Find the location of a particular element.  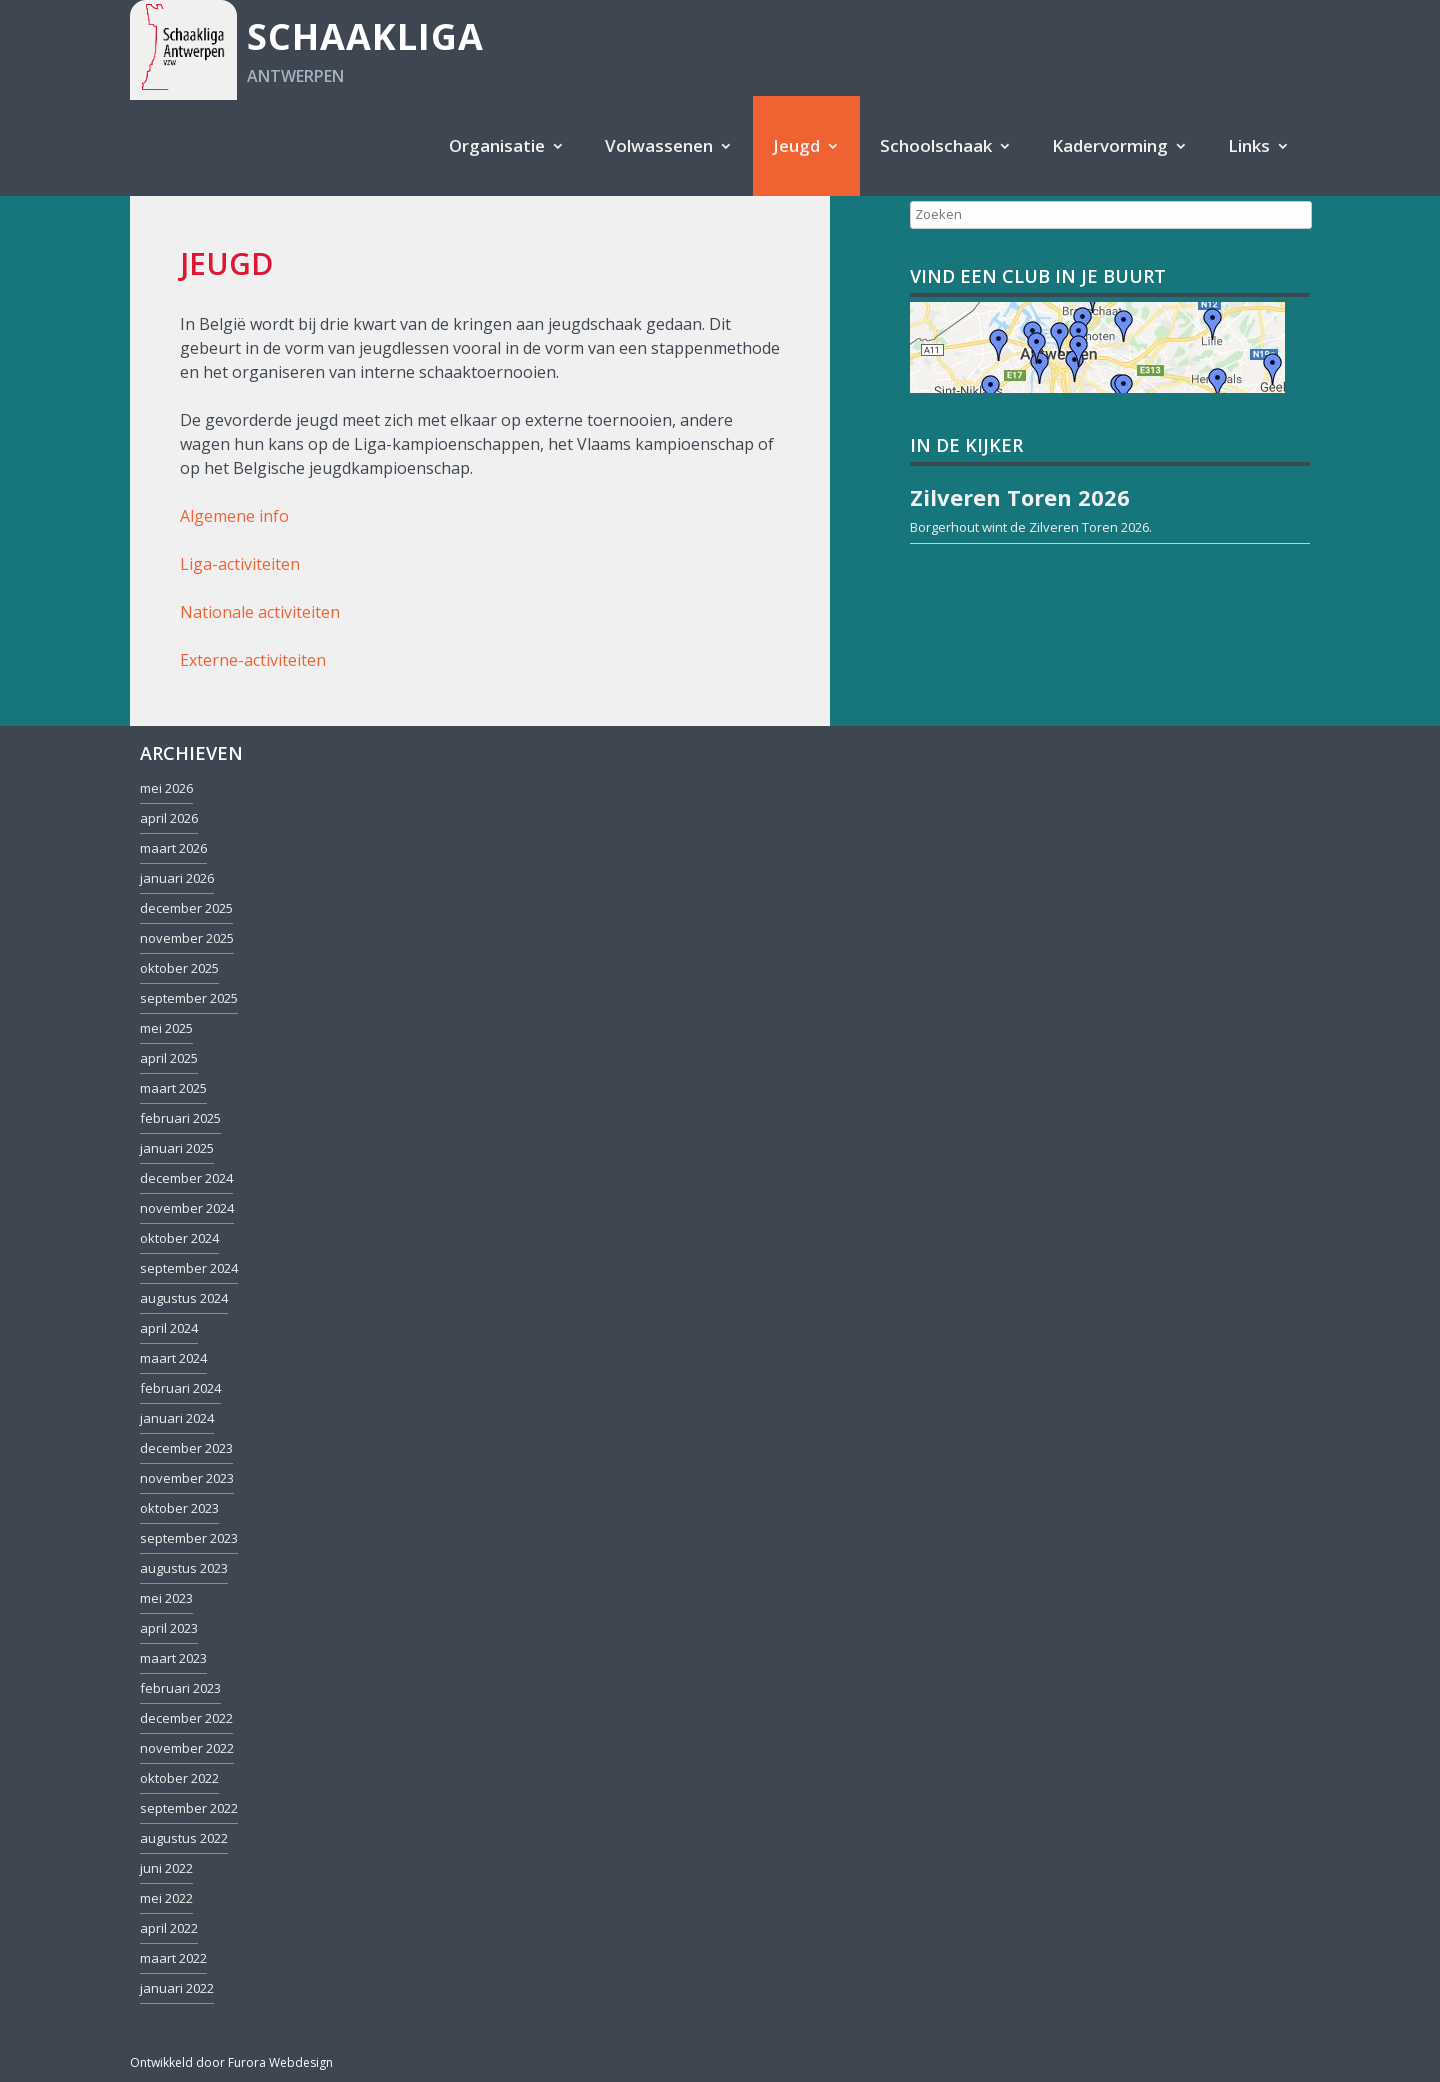

oktober 2022 is located at coordinates (179, 1778).